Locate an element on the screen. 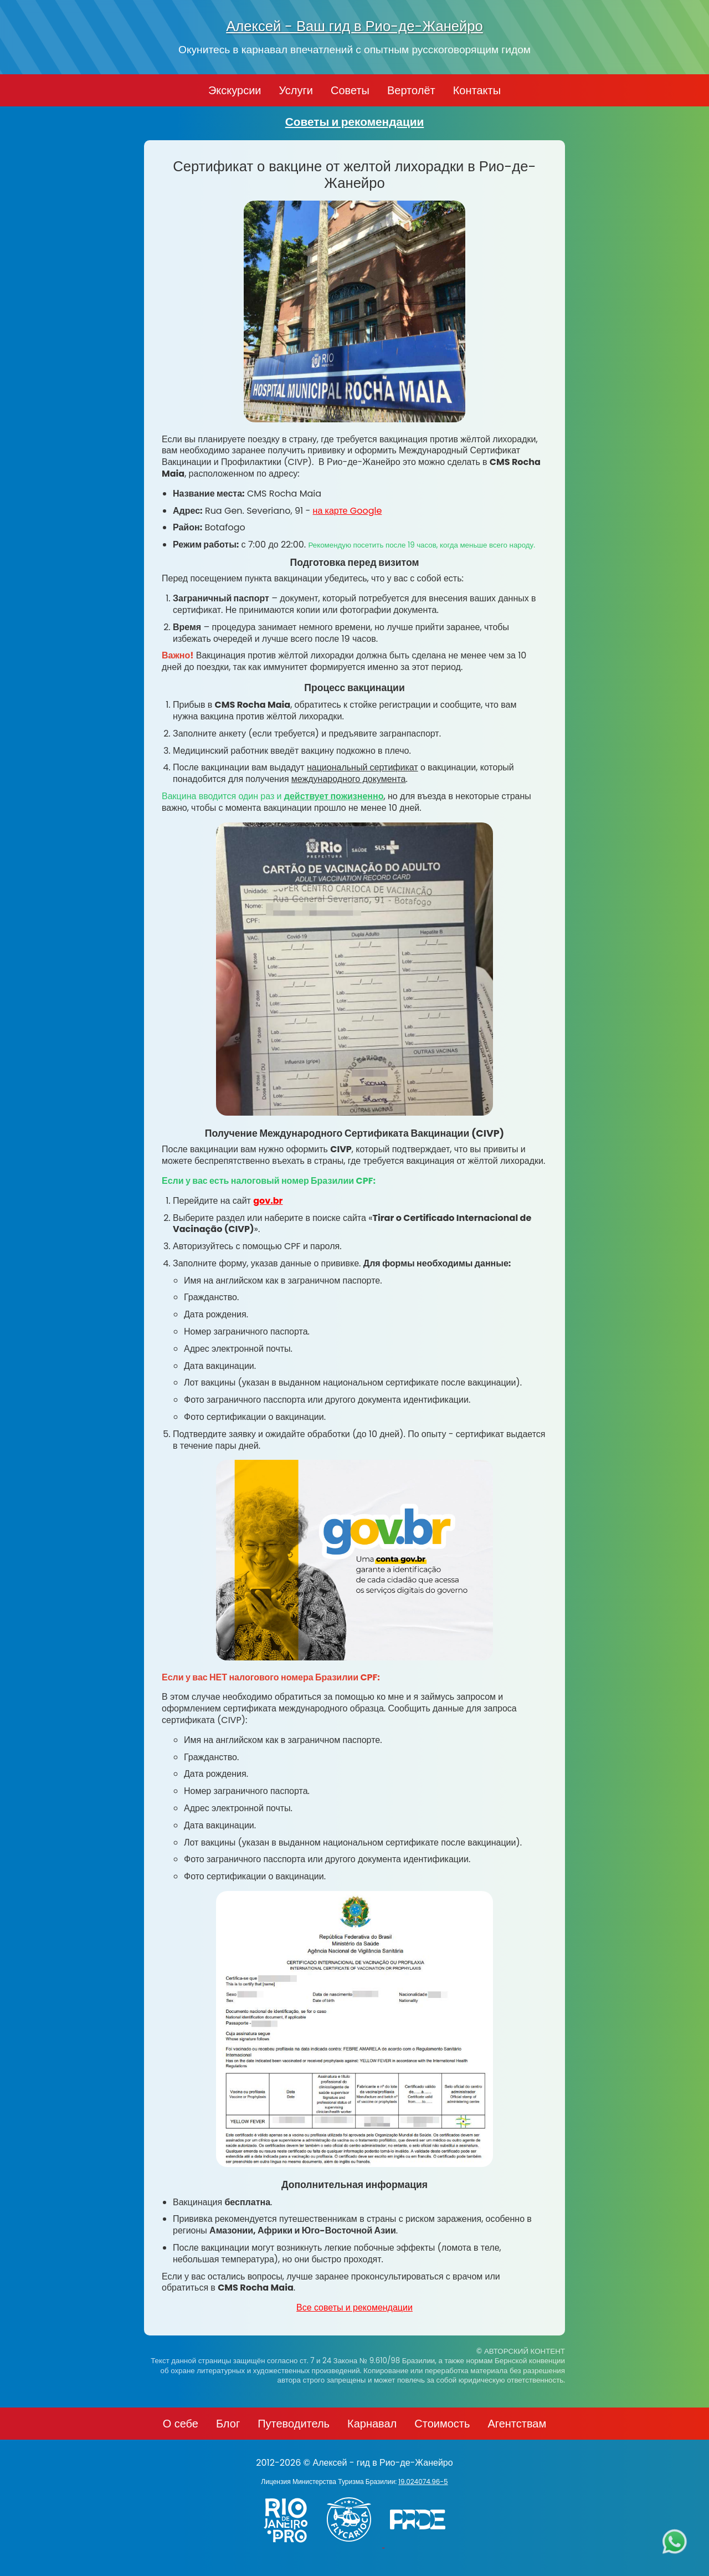  Контакты is located at coordinates (477, 90).